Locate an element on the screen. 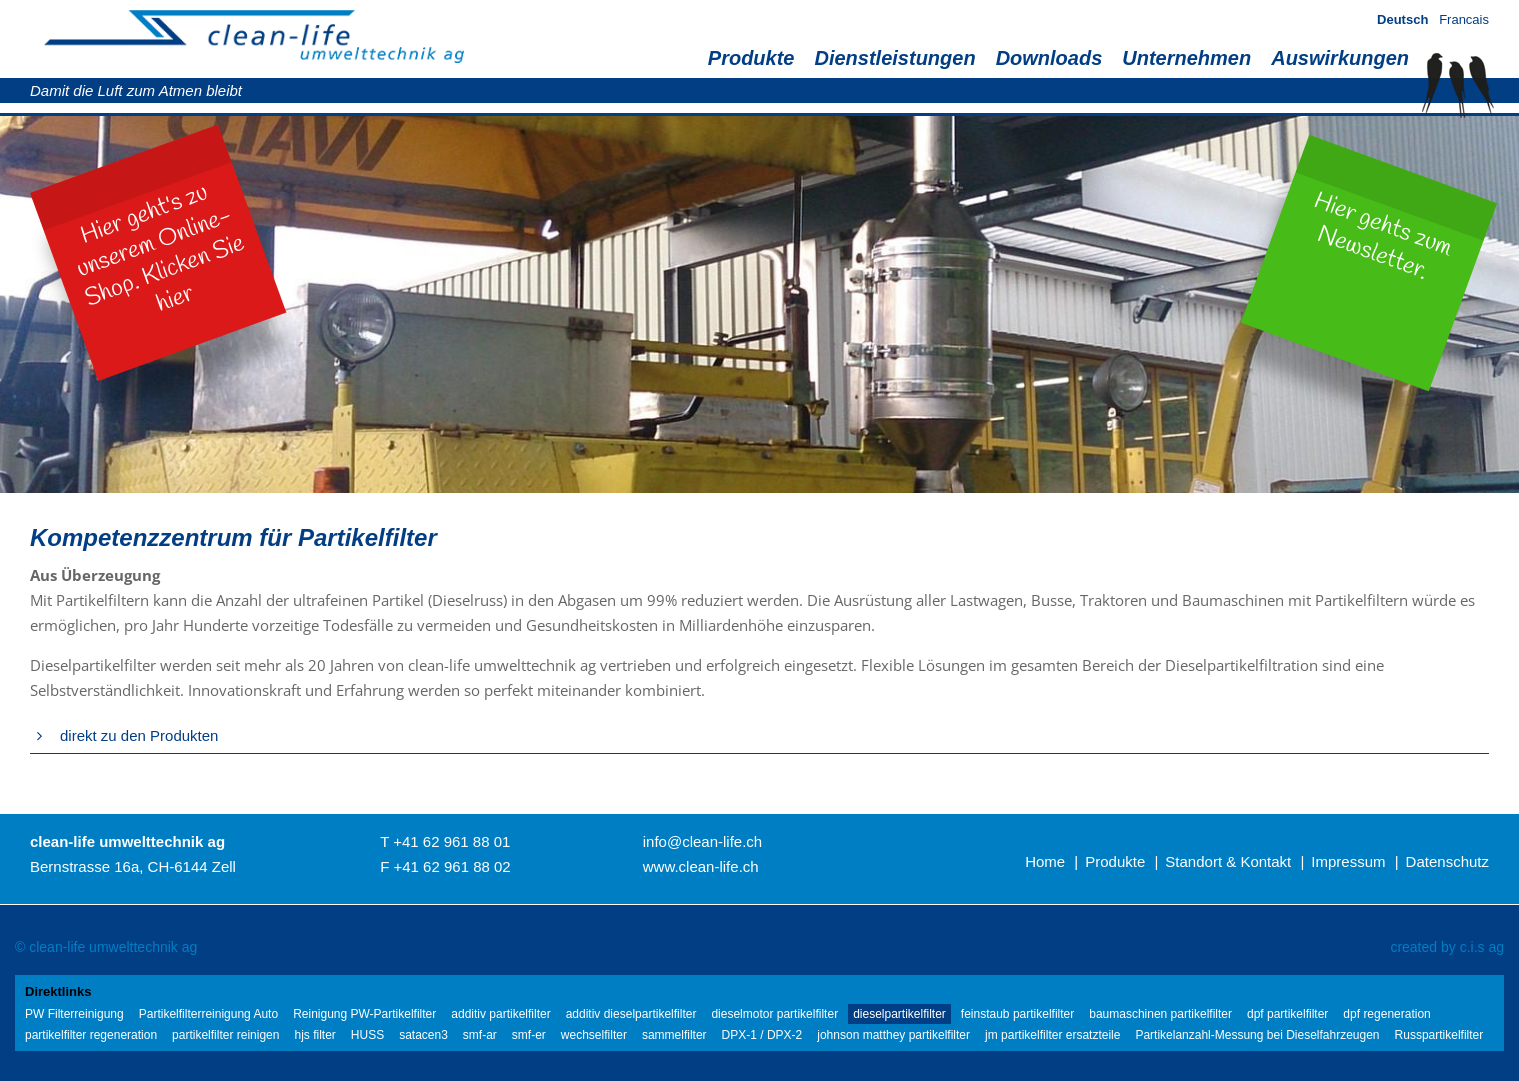 This screenshot has width=1519, height=1081. Auswirkungen is located at coordinates (1340, 58).